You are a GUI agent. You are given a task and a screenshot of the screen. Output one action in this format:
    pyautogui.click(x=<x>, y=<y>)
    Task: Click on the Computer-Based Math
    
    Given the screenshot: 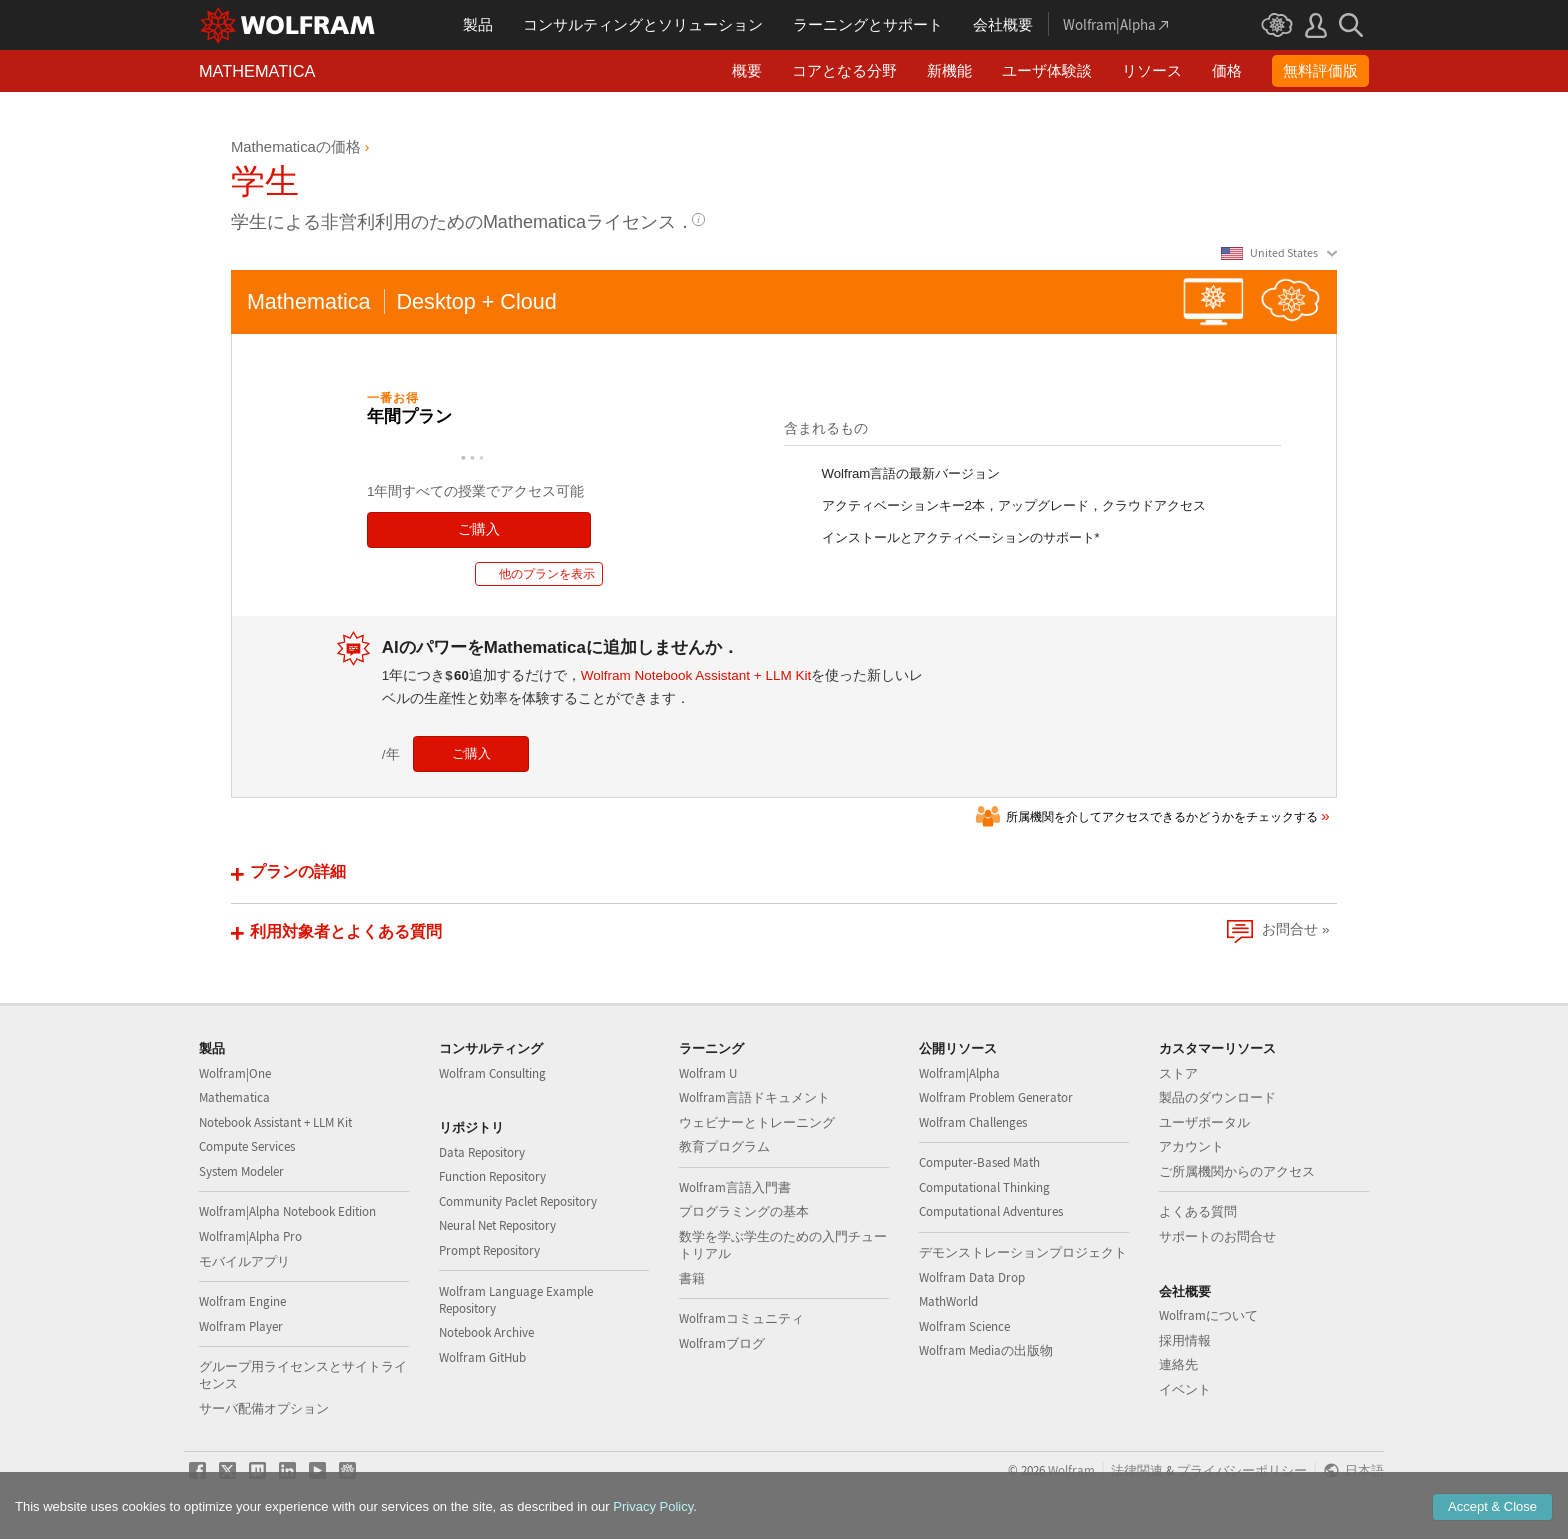 What is the action you would take?
    pyautogui.click(x=979, y=1162)
    